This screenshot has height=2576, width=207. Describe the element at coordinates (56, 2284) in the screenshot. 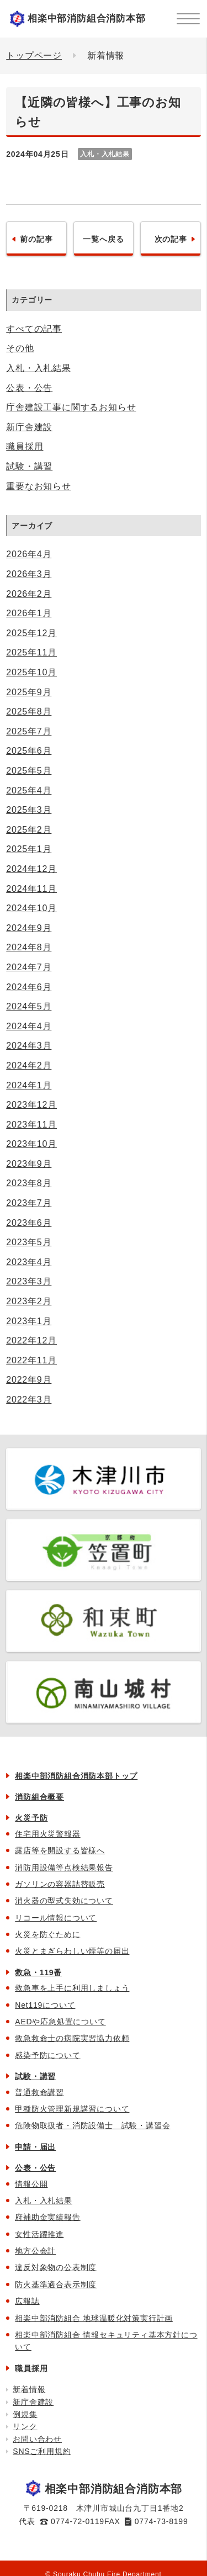

I see `防火基準適合表示制度` at that location.